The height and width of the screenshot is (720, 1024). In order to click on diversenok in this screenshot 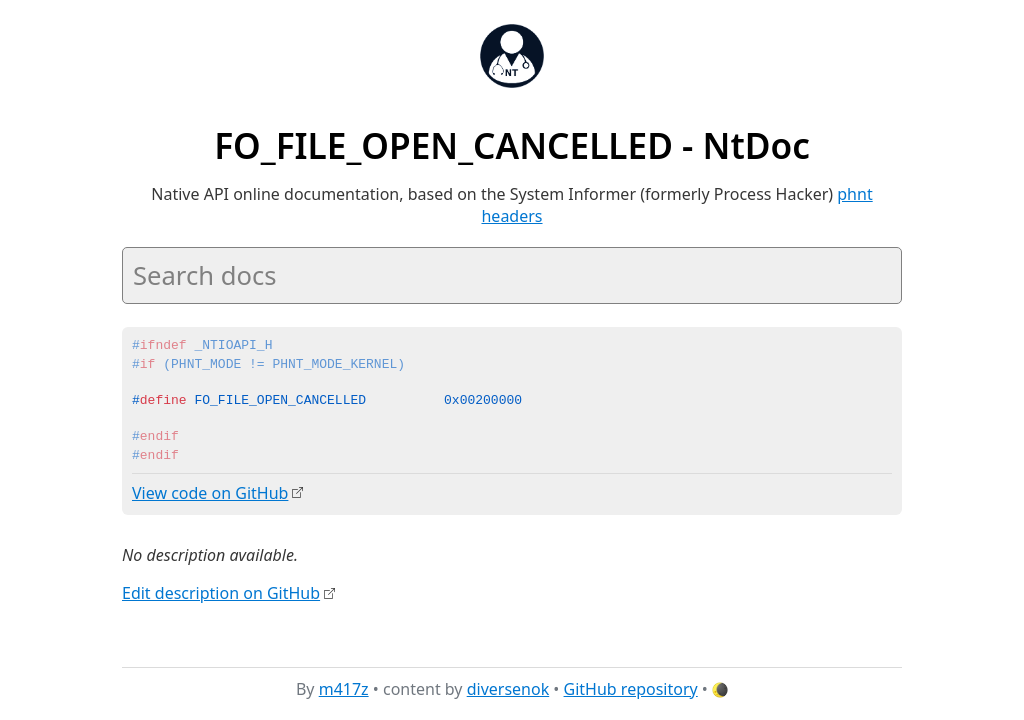, I will do `click(508, 689)`.